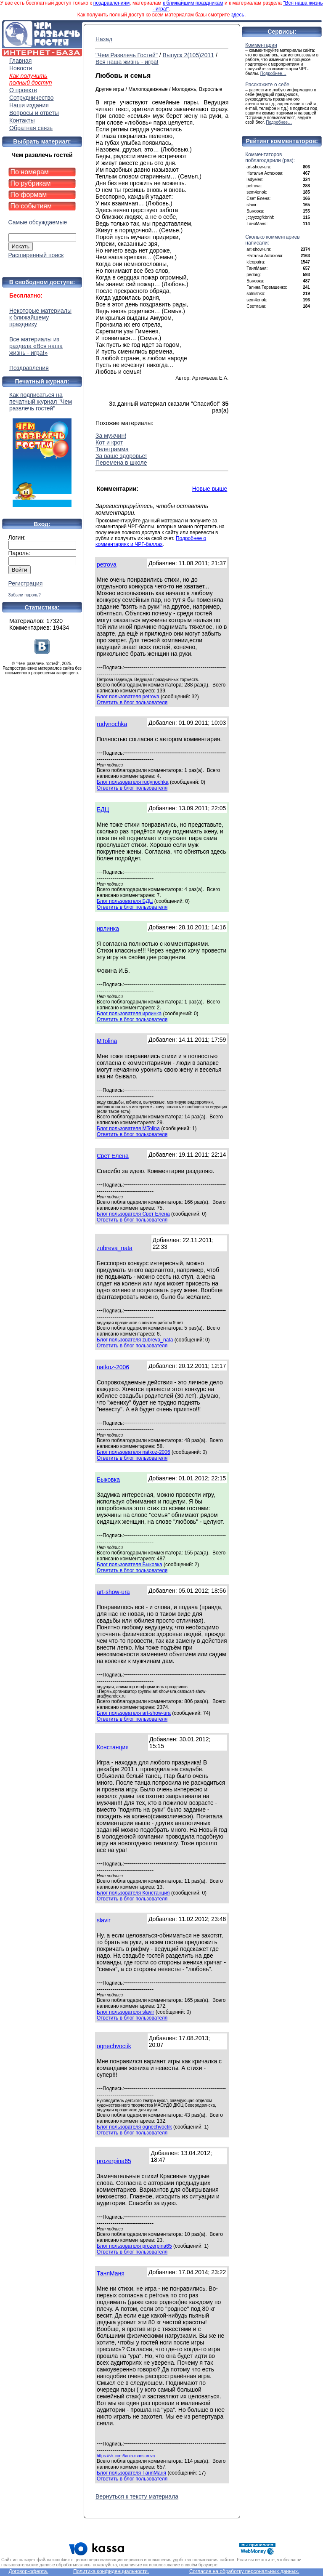 Image resolution: width=323 pixels, height=2576 pixels. I want to click on Самые обсуждаемые, so click(37, 222).